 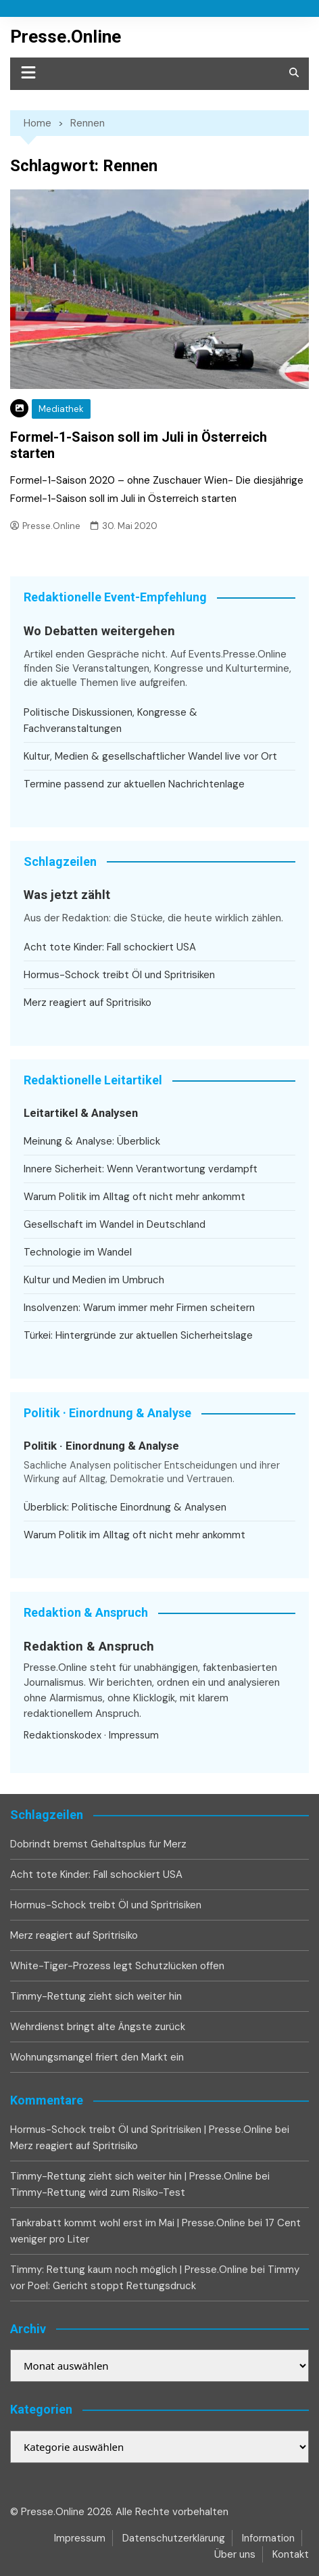 I want to click on Datenschutzerklärung, so click(x=173, y=2538).